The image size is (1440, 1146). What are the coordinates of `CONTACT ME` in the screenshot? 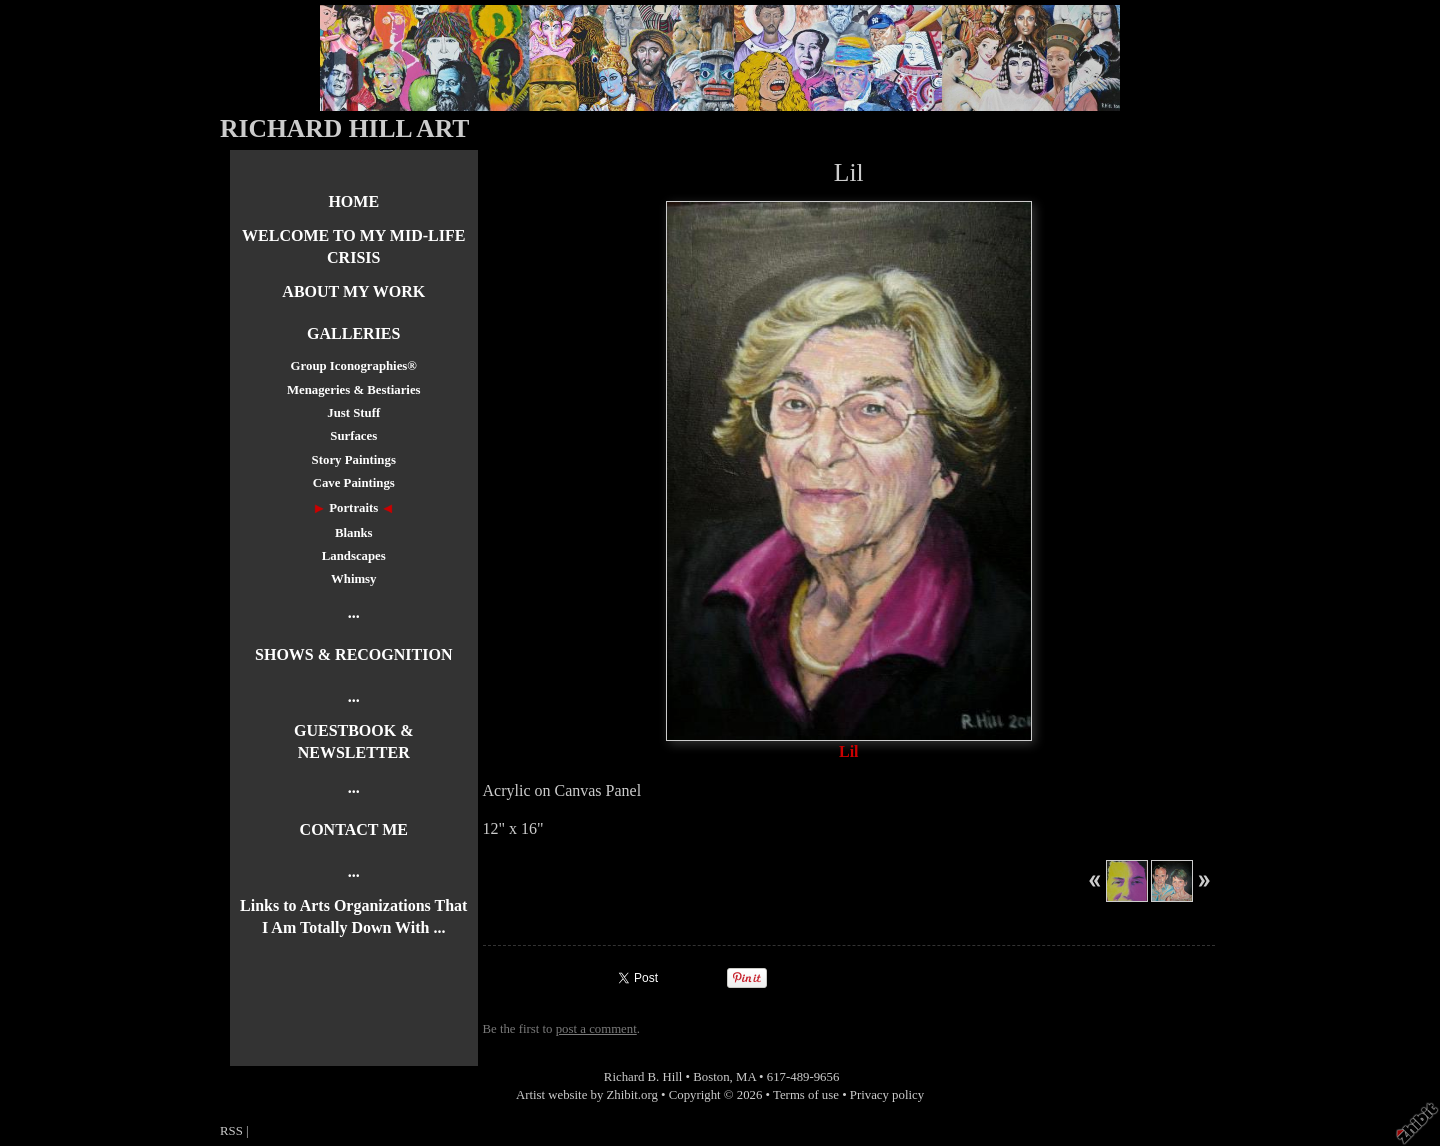 It's located at (354, 829).